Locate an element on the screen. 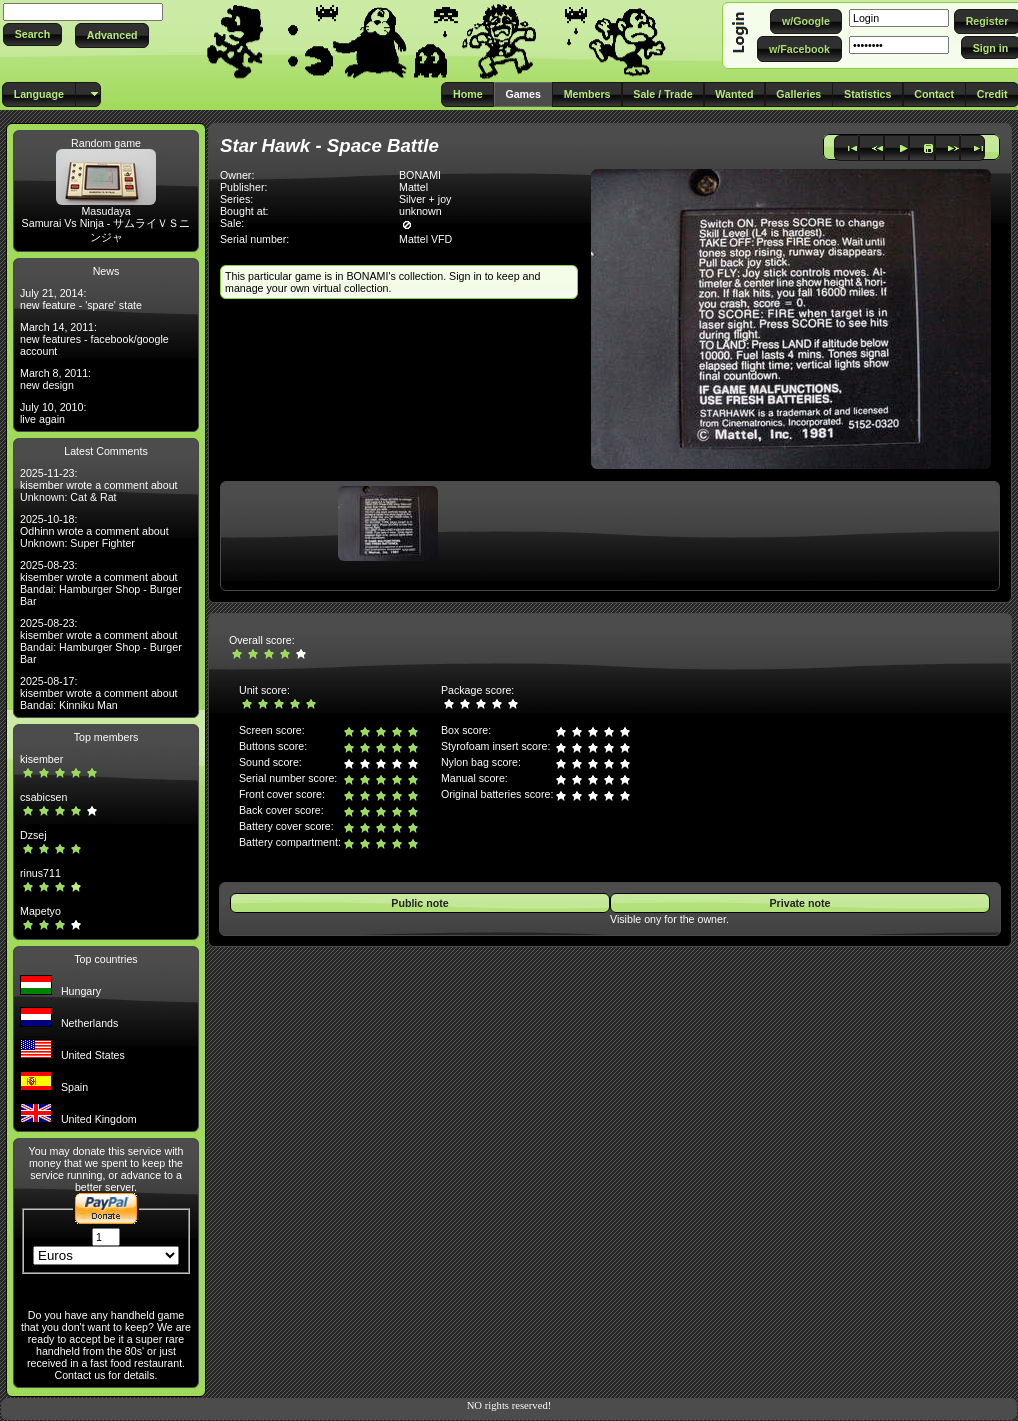 Image resolution: width=1018 pixels, height=1421 pixels. 2025-10-18: Odhinn wrote a comment about Unknown: Super Fighter is located at coordinates (94, 531).